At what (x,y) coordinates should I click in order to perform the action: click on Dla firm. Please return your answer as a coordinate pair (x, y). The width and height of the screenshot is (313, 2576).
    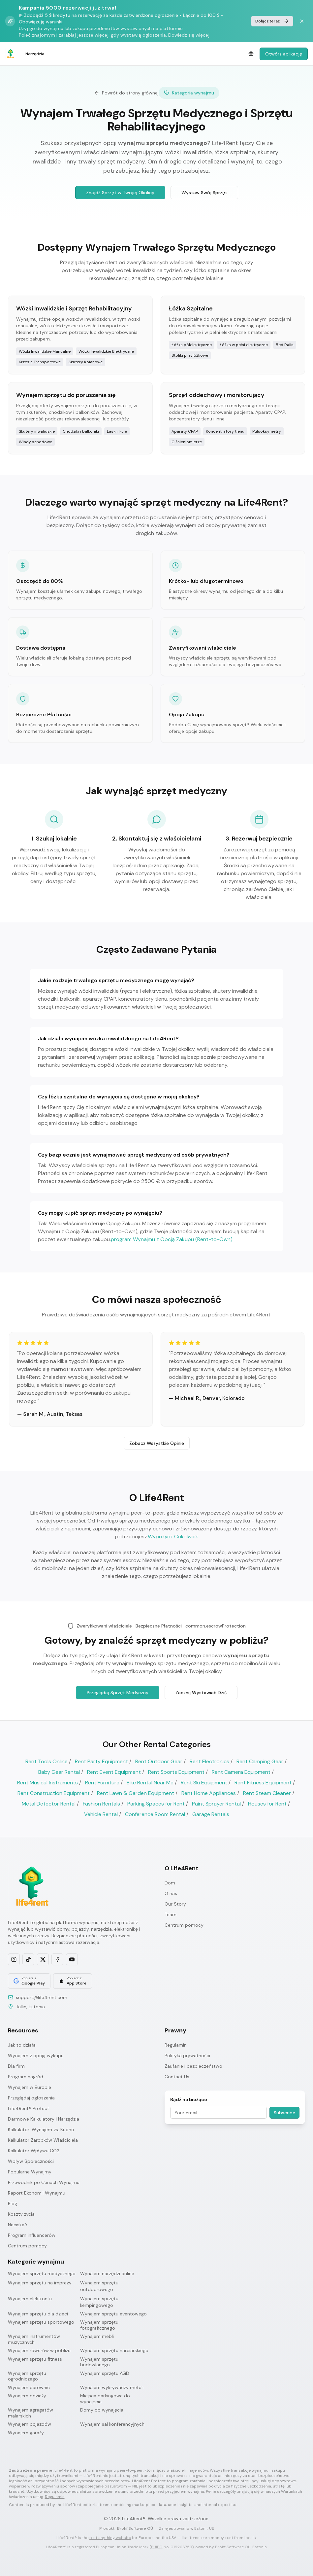
    Looking at the image, I should click on (16, 2066).